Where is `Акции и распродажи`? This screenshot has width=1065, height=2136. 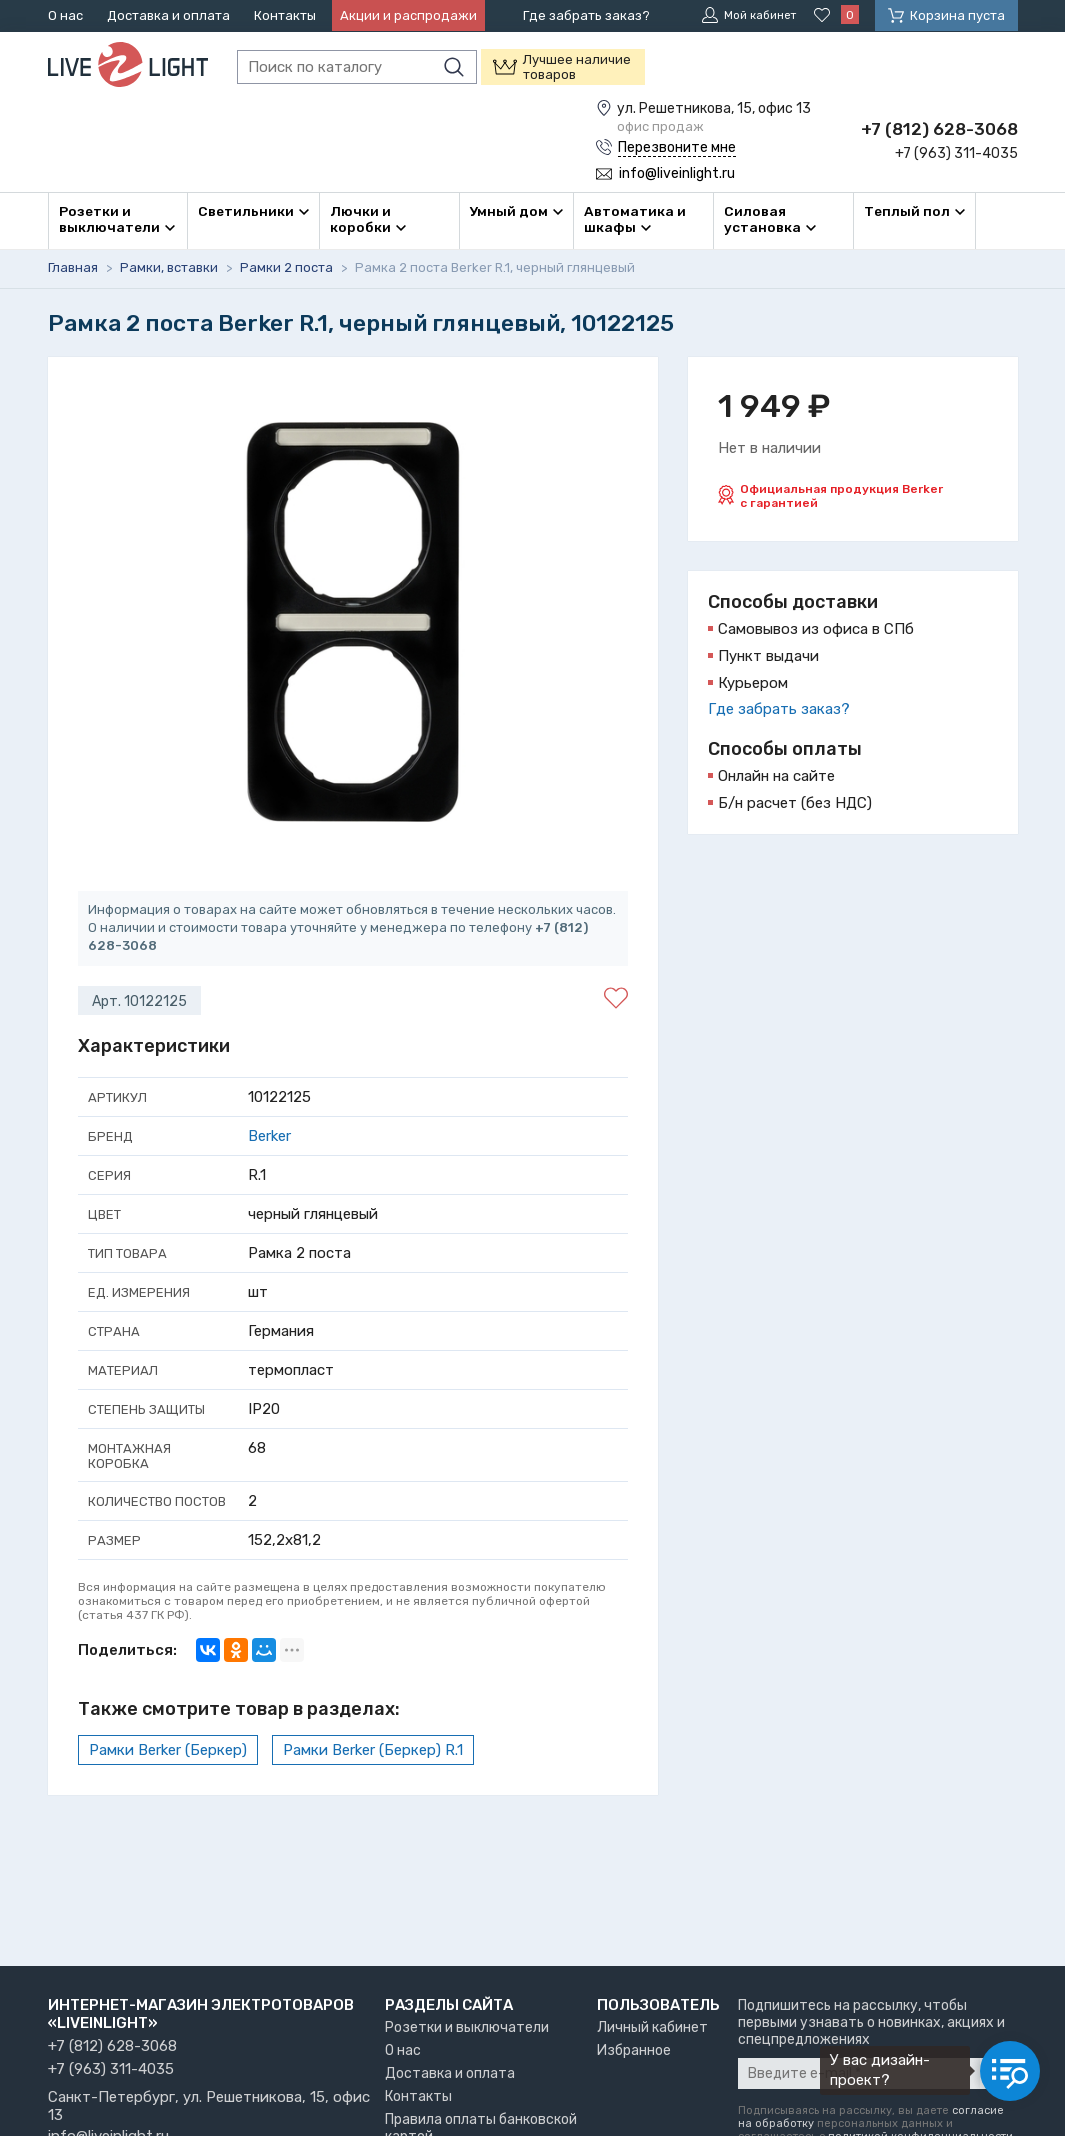 Акции и распродажи is located at coordinates (408, 15).